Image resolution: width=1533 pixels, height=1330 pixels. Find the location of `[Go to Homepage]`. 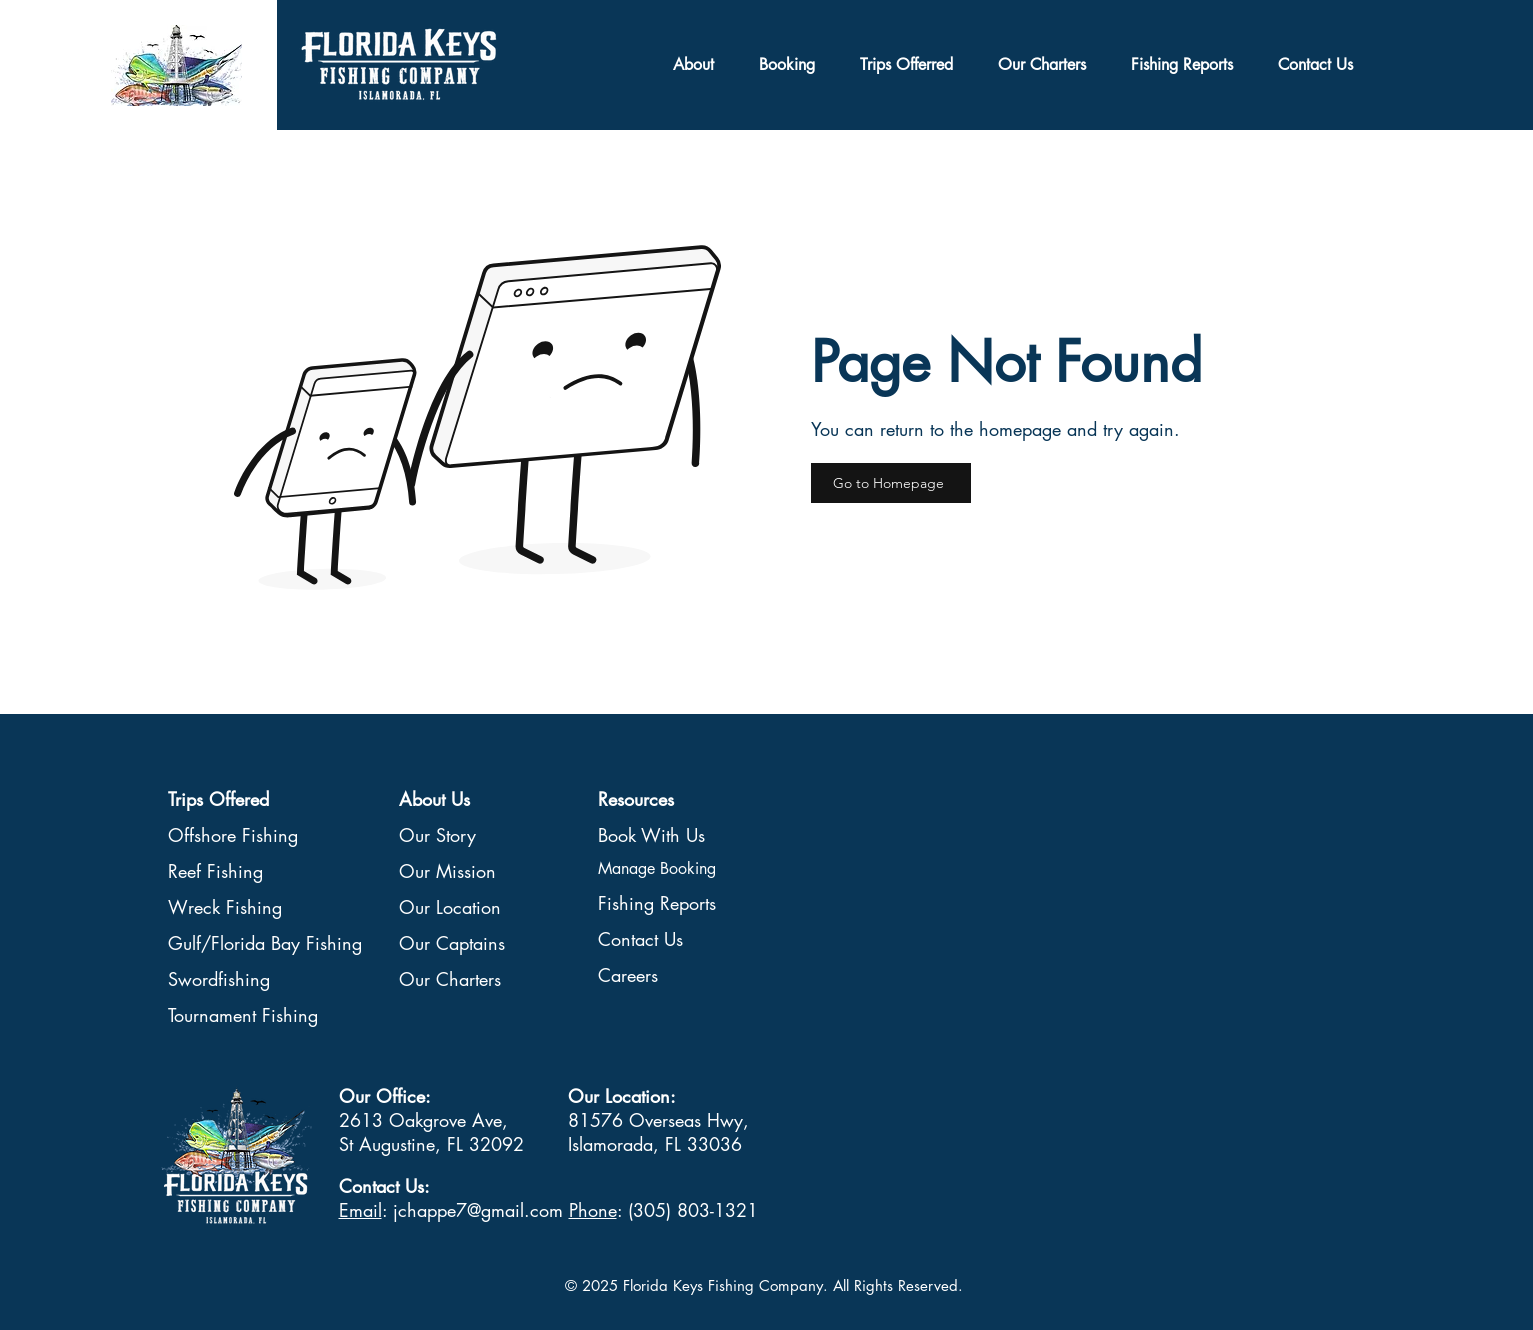

[Go to Homepage] is located at coordinates (891, 483).